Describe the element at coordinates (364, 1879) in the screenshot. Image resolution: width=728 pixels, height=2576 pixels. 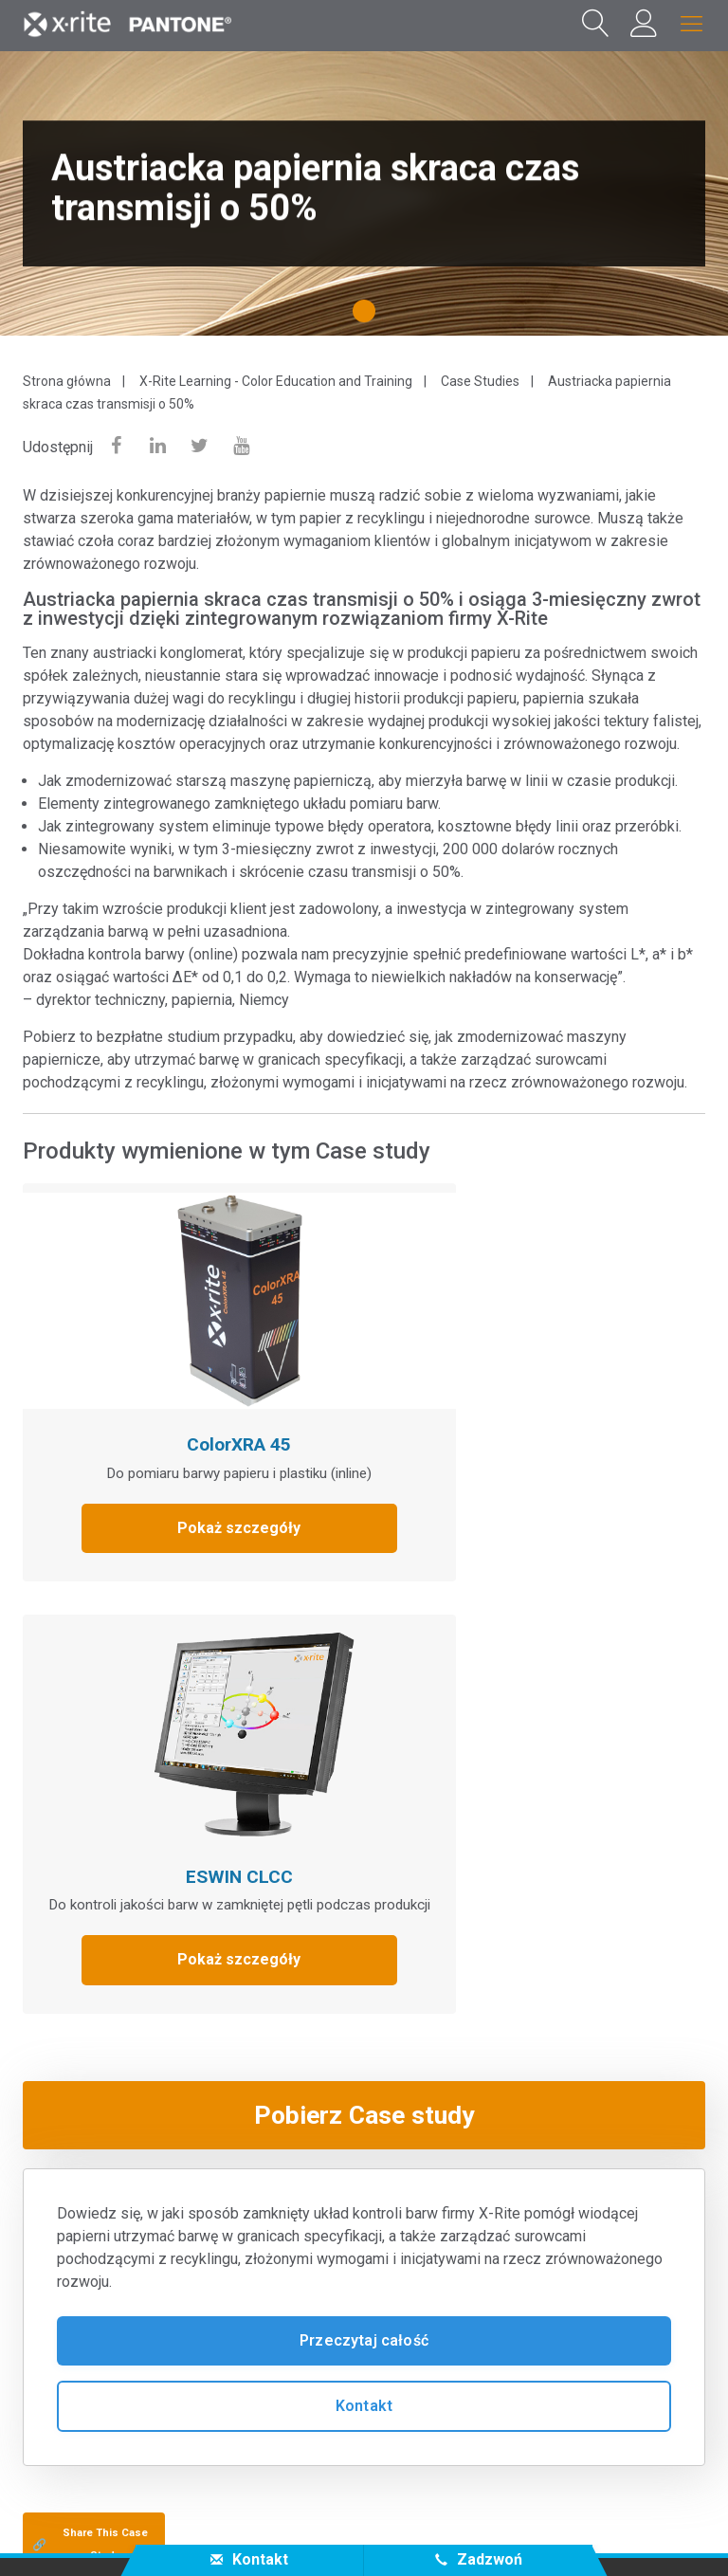
I see `Przeczytaj całość` at that location.